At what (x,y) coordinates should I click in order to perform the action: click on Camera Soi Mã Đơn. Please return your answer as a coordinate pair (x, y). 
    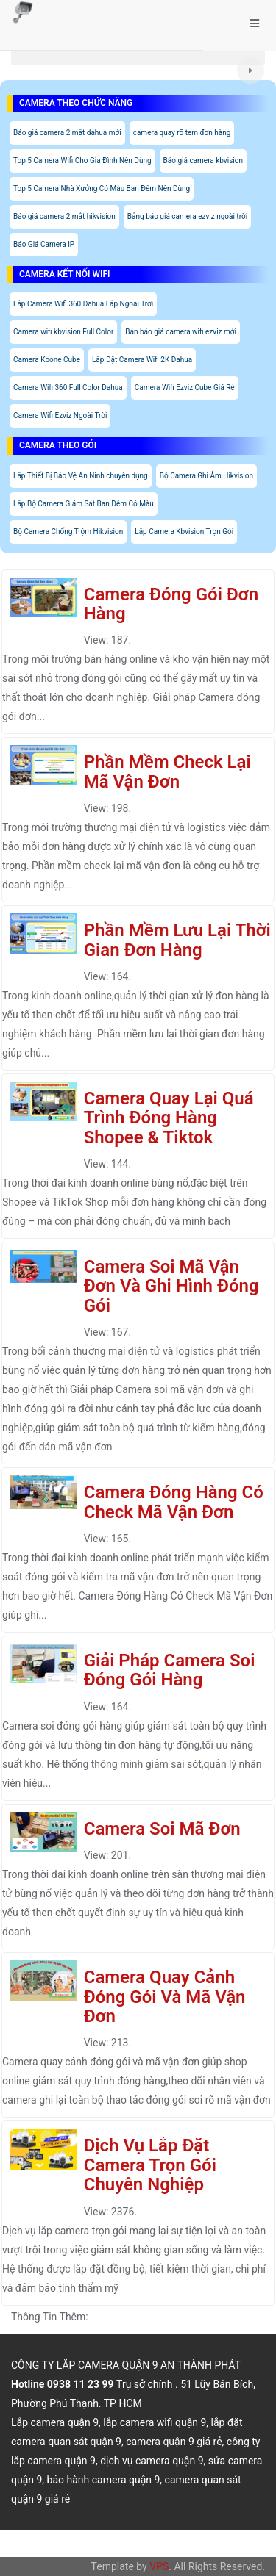
    Looking at the image, I should click on (162, 1828).